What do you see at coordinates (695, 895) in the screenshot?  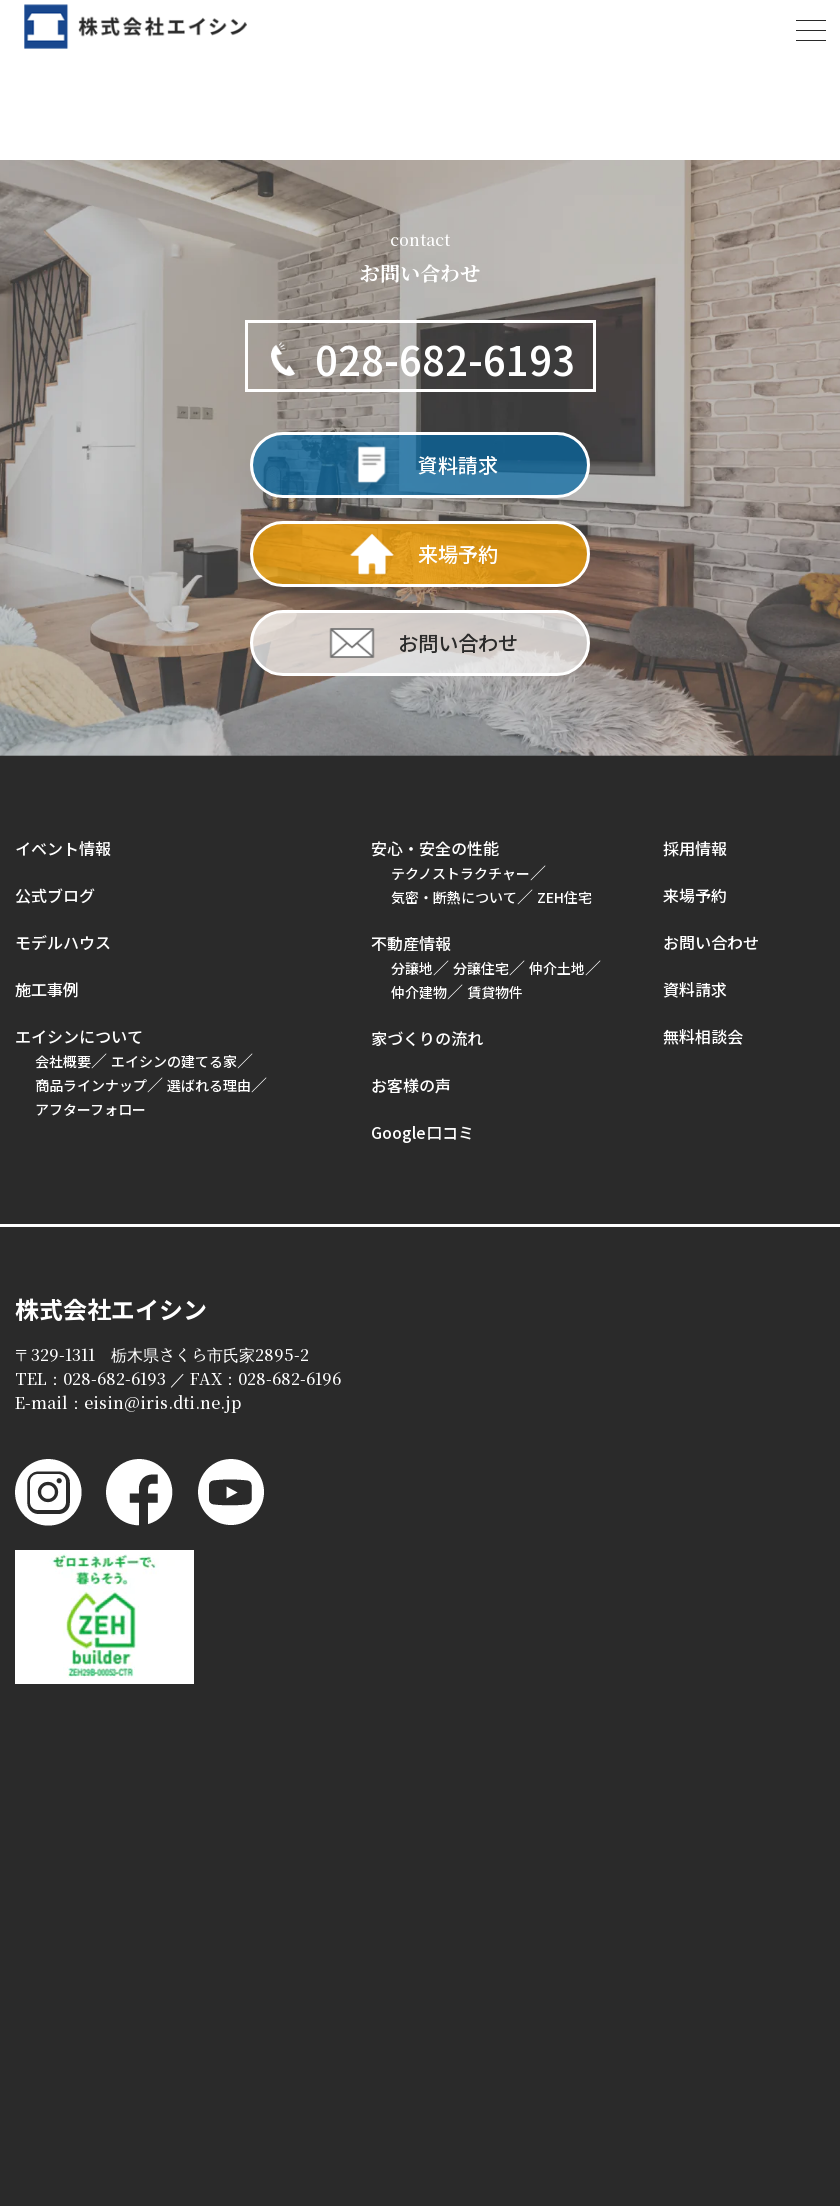 I see `来場予約` at bounding box center [695, 895].